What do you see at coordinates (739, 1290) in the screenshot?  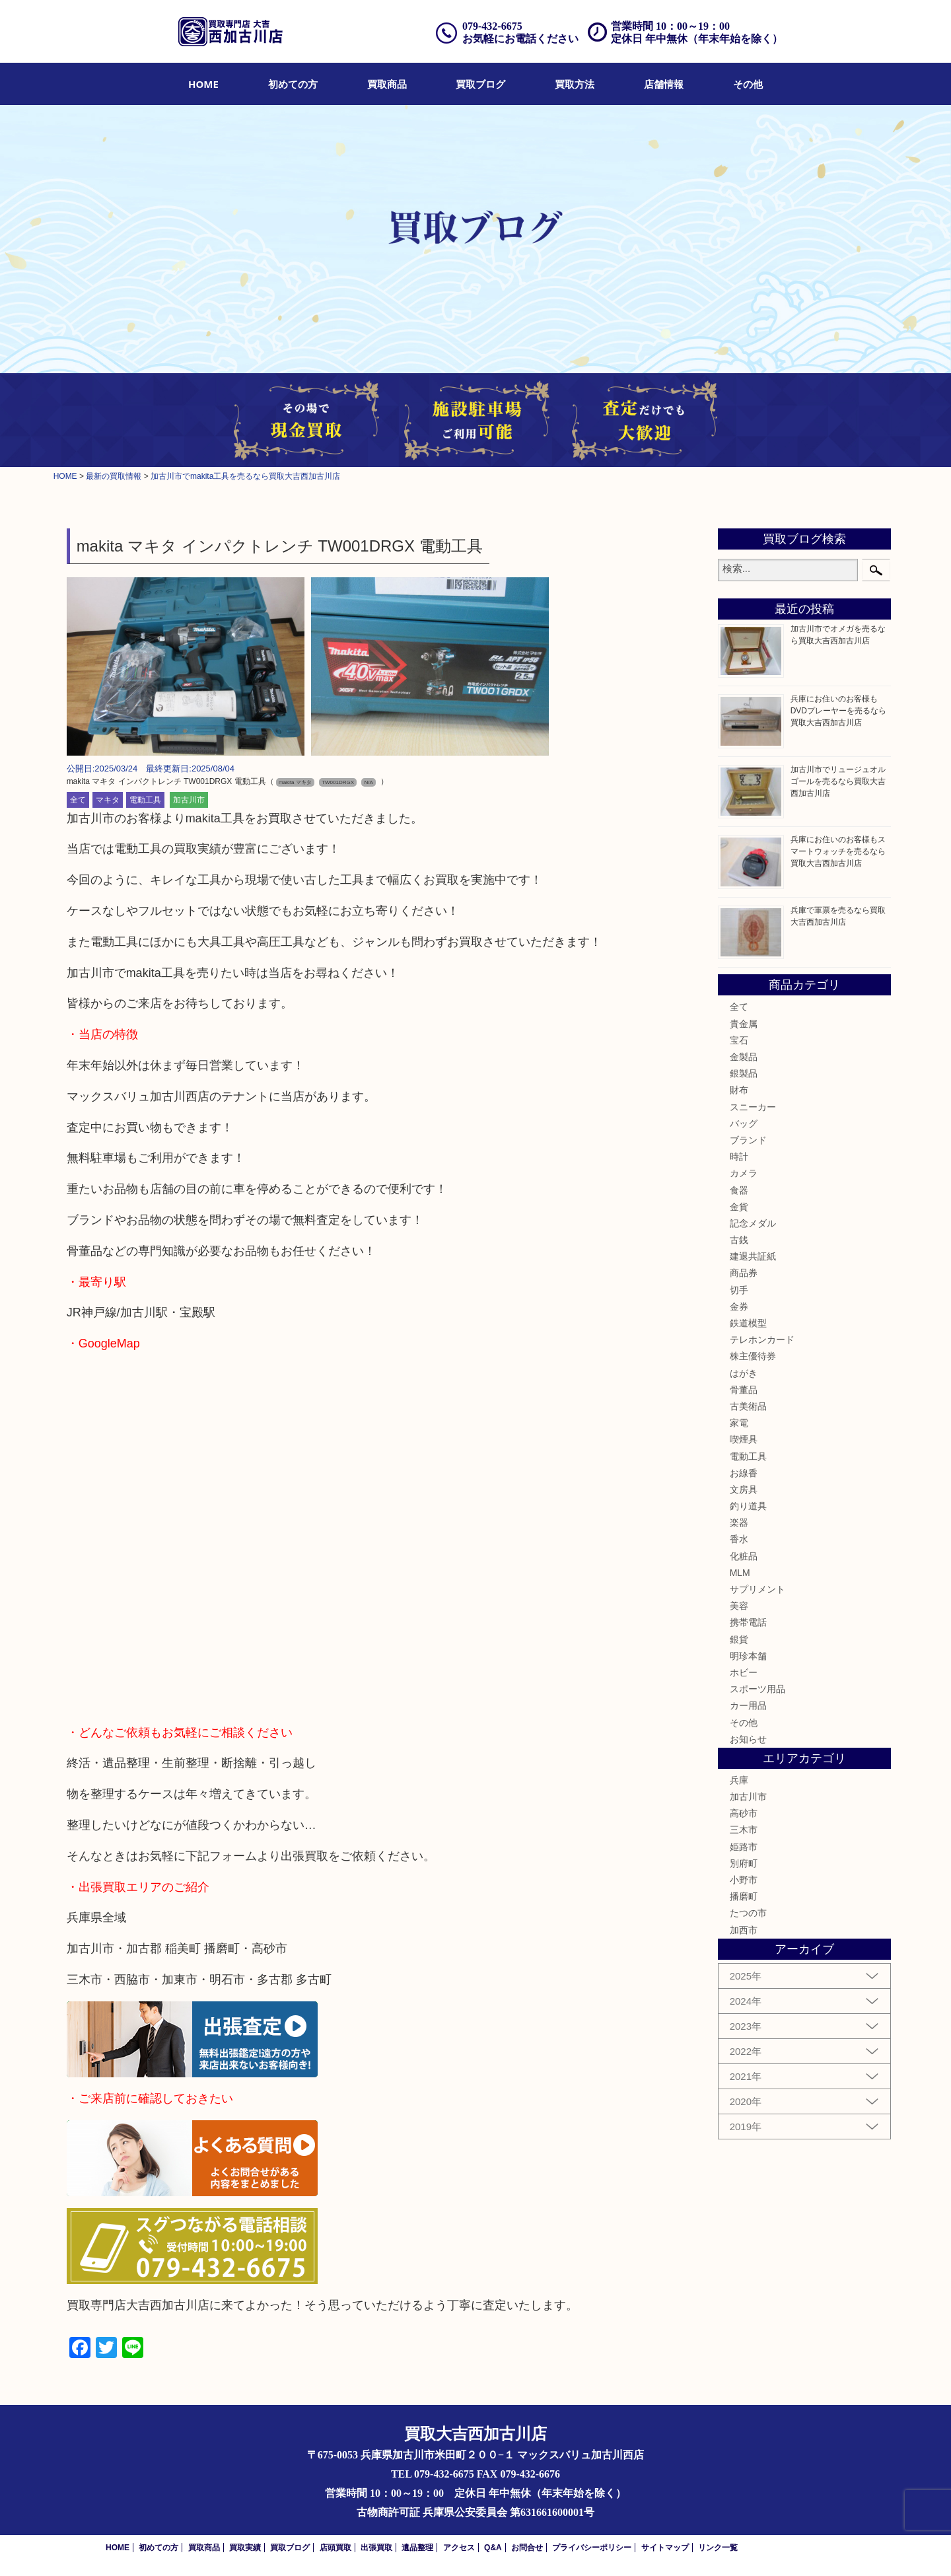 I see `切手` at bounding box center [739, 1290].